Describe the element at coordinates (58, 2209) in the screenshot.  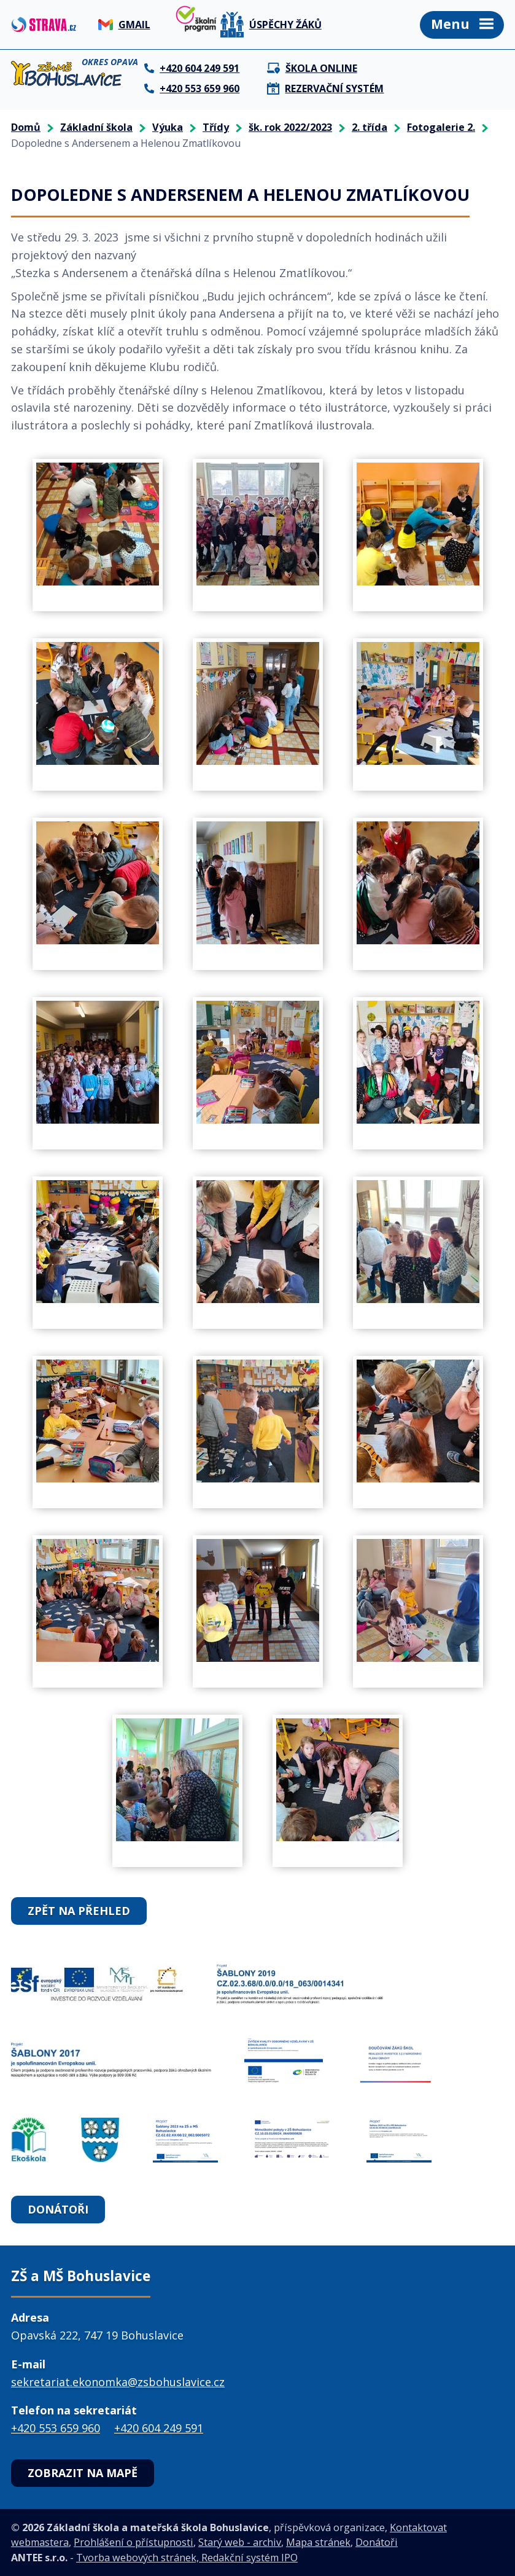
I see `Donátoři` at that location.